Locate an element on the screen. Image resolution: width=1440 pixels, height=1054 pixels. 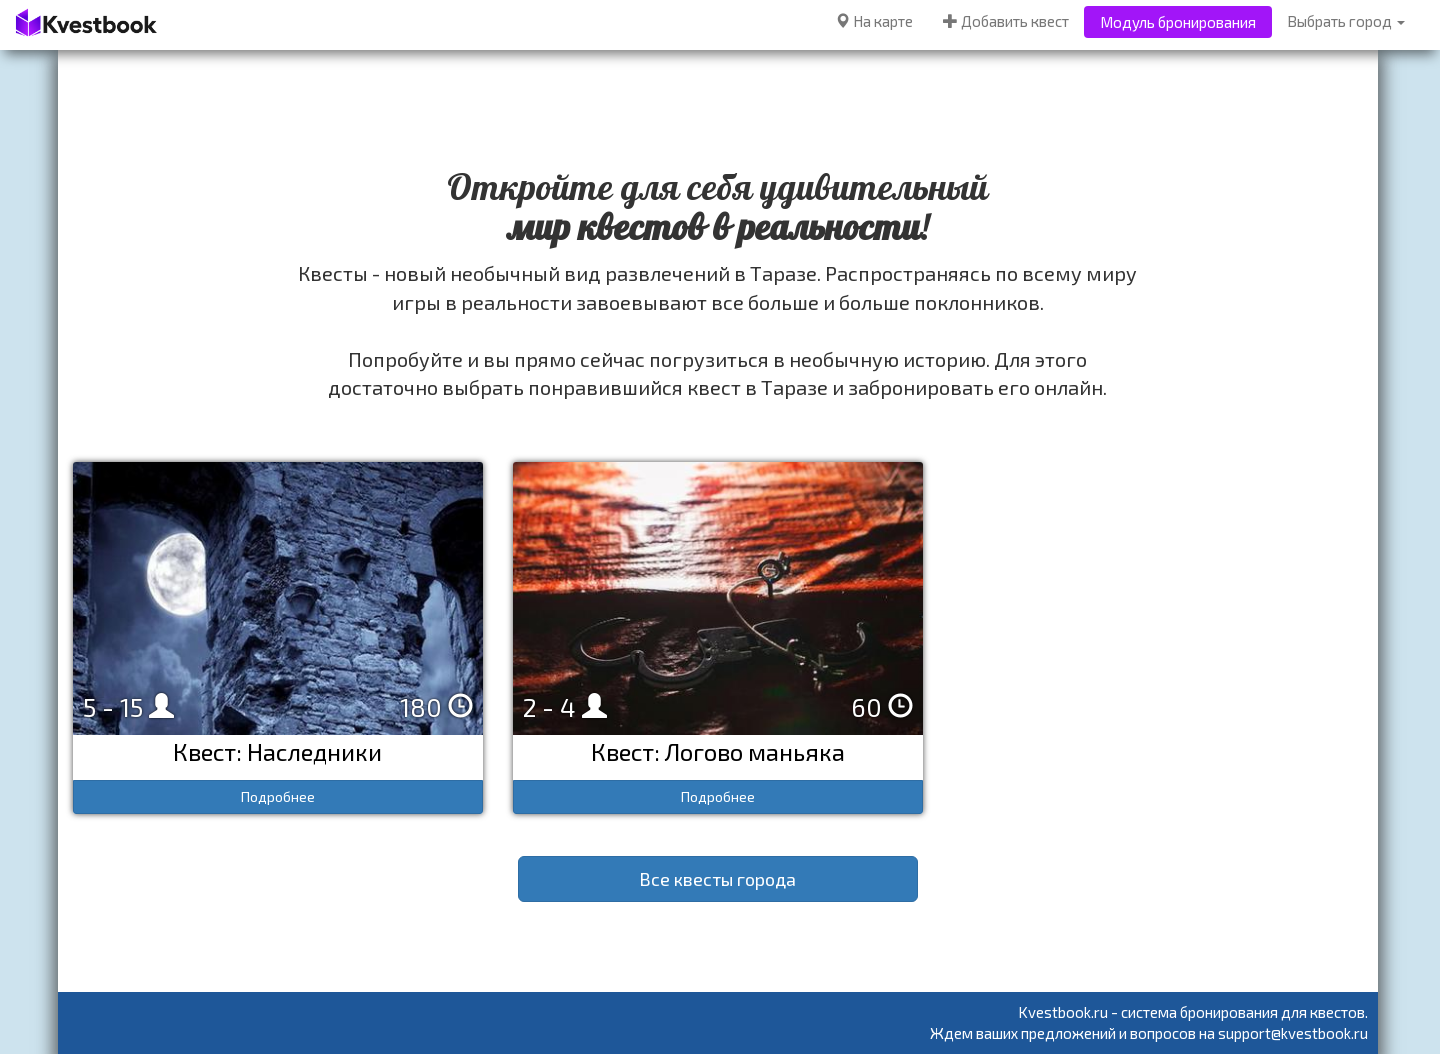
Подробнее is located at coordinates (278, 796).